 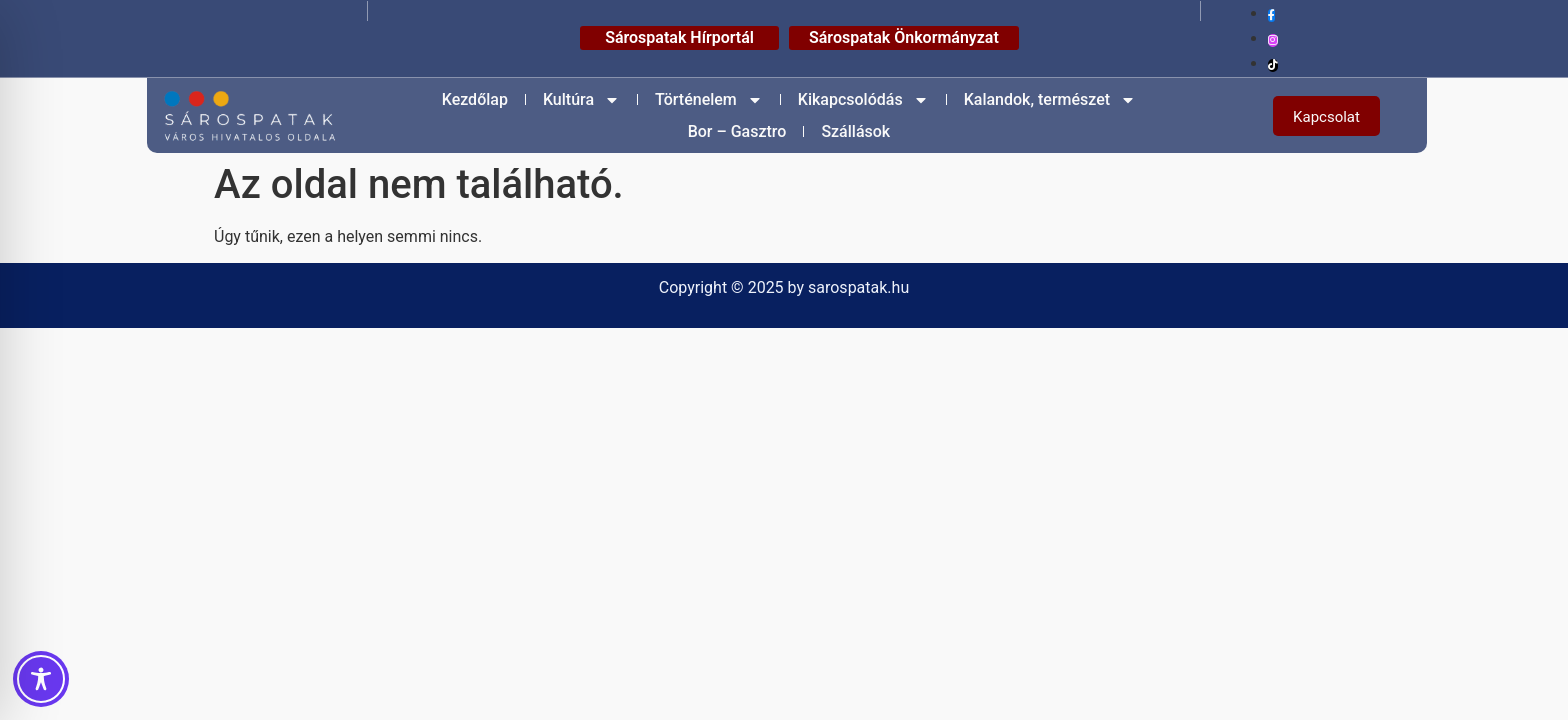 What do you see at coordinates (858, 287) in the screenshot?
I see `sarospatak.hu` at bounding box center [858, 287].